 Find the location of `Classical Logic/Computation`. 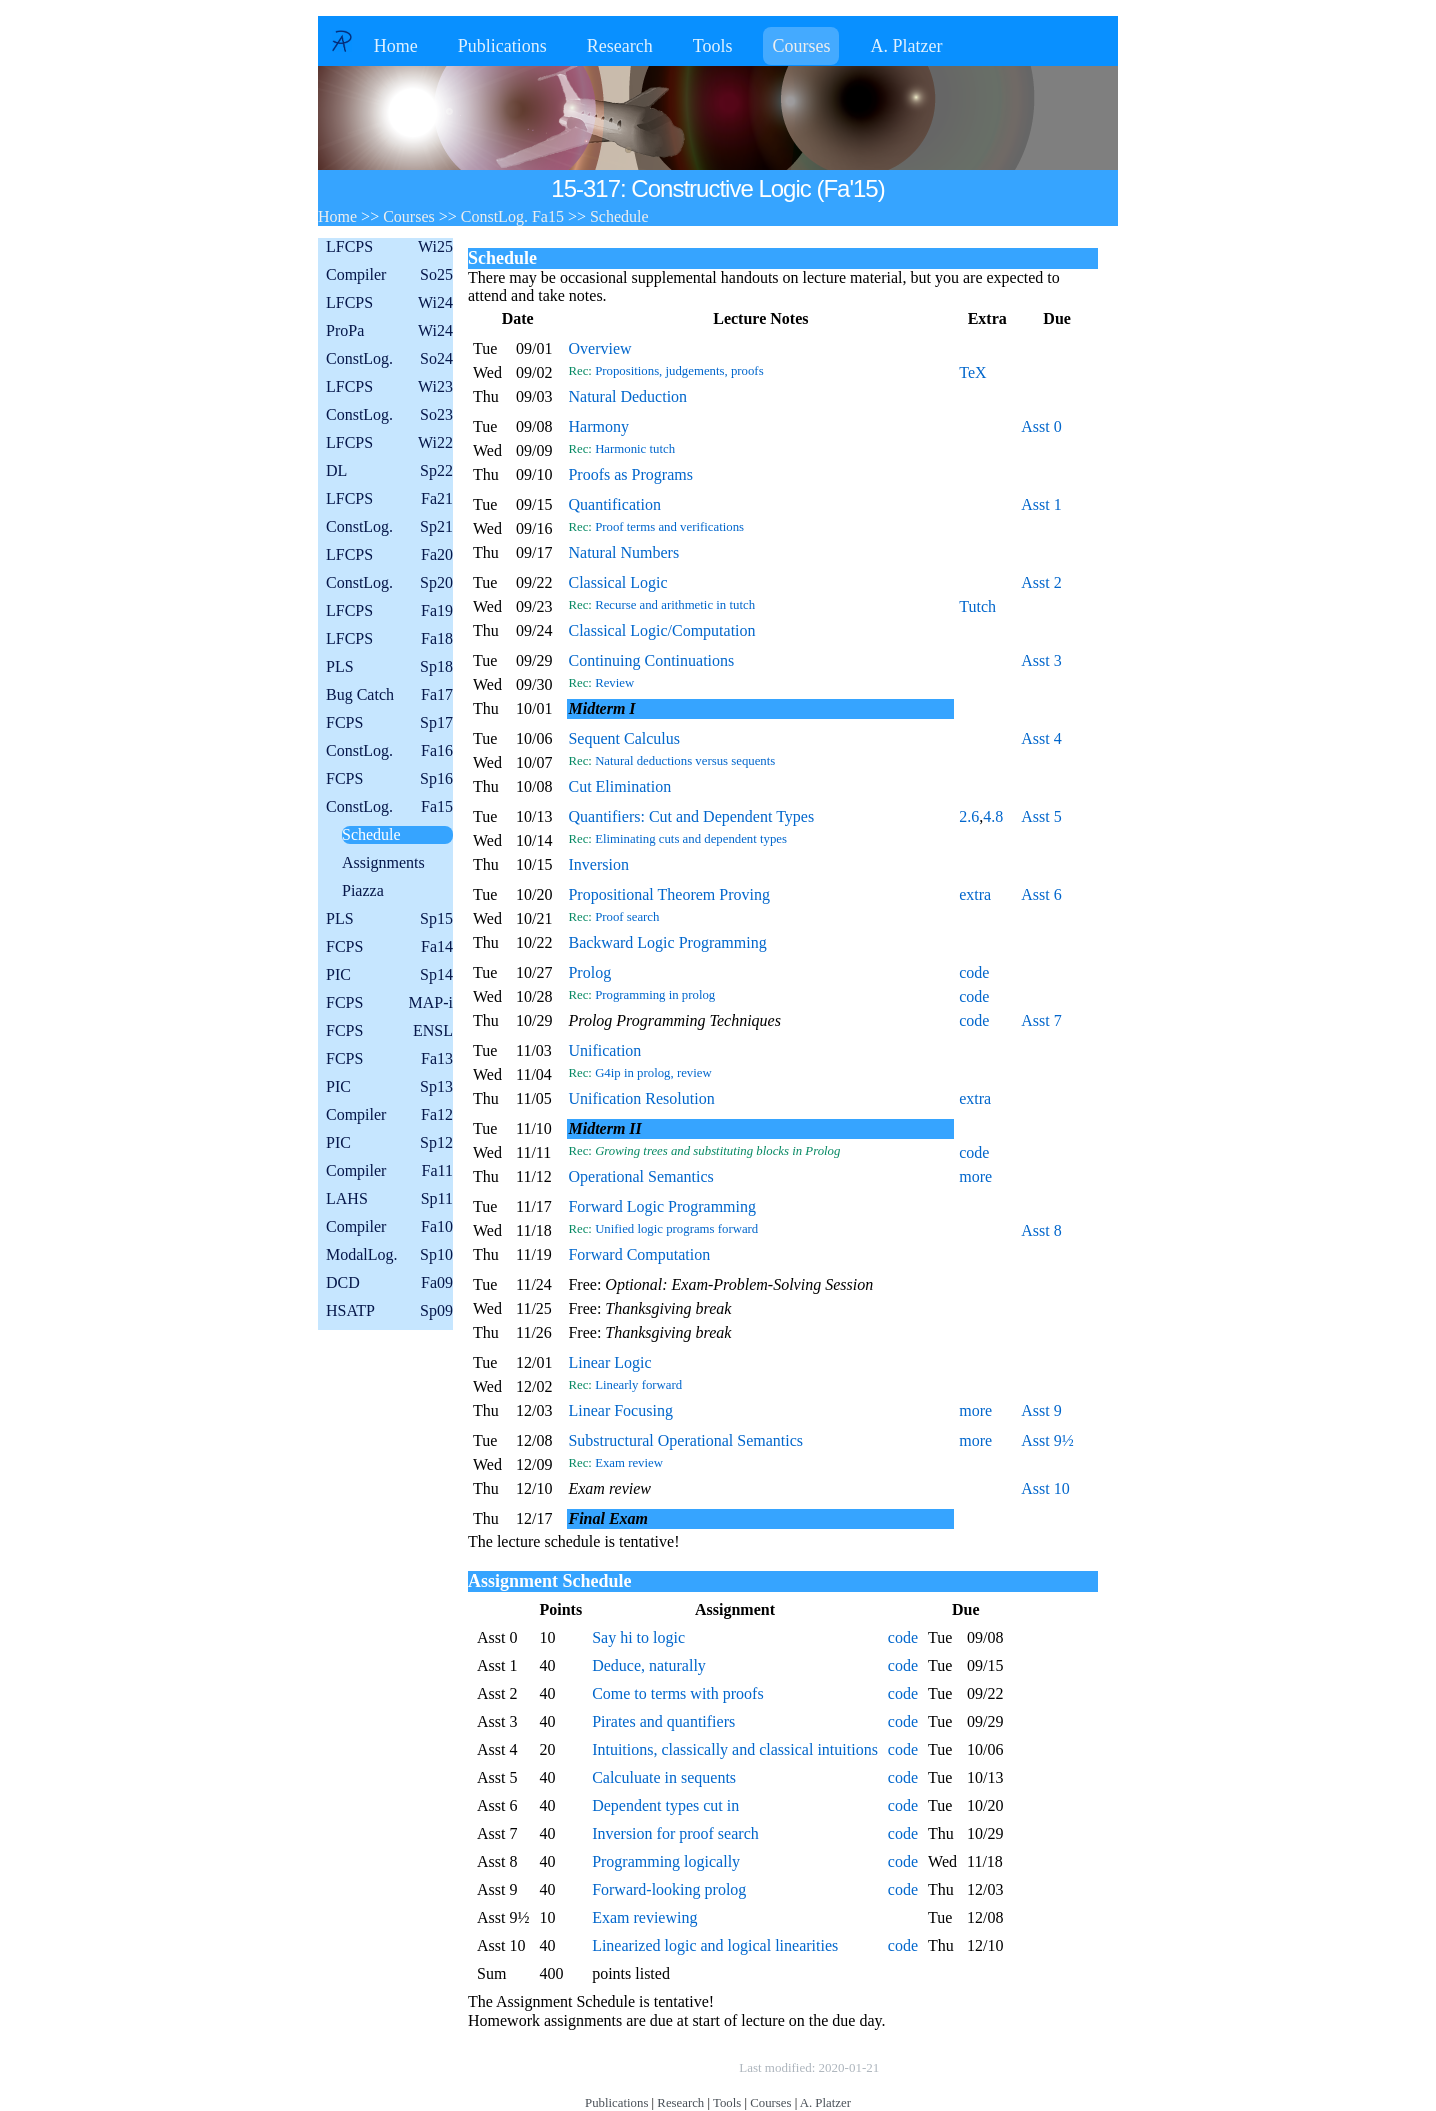

Classical Logic/Computation is located at coordinates (661, 630).